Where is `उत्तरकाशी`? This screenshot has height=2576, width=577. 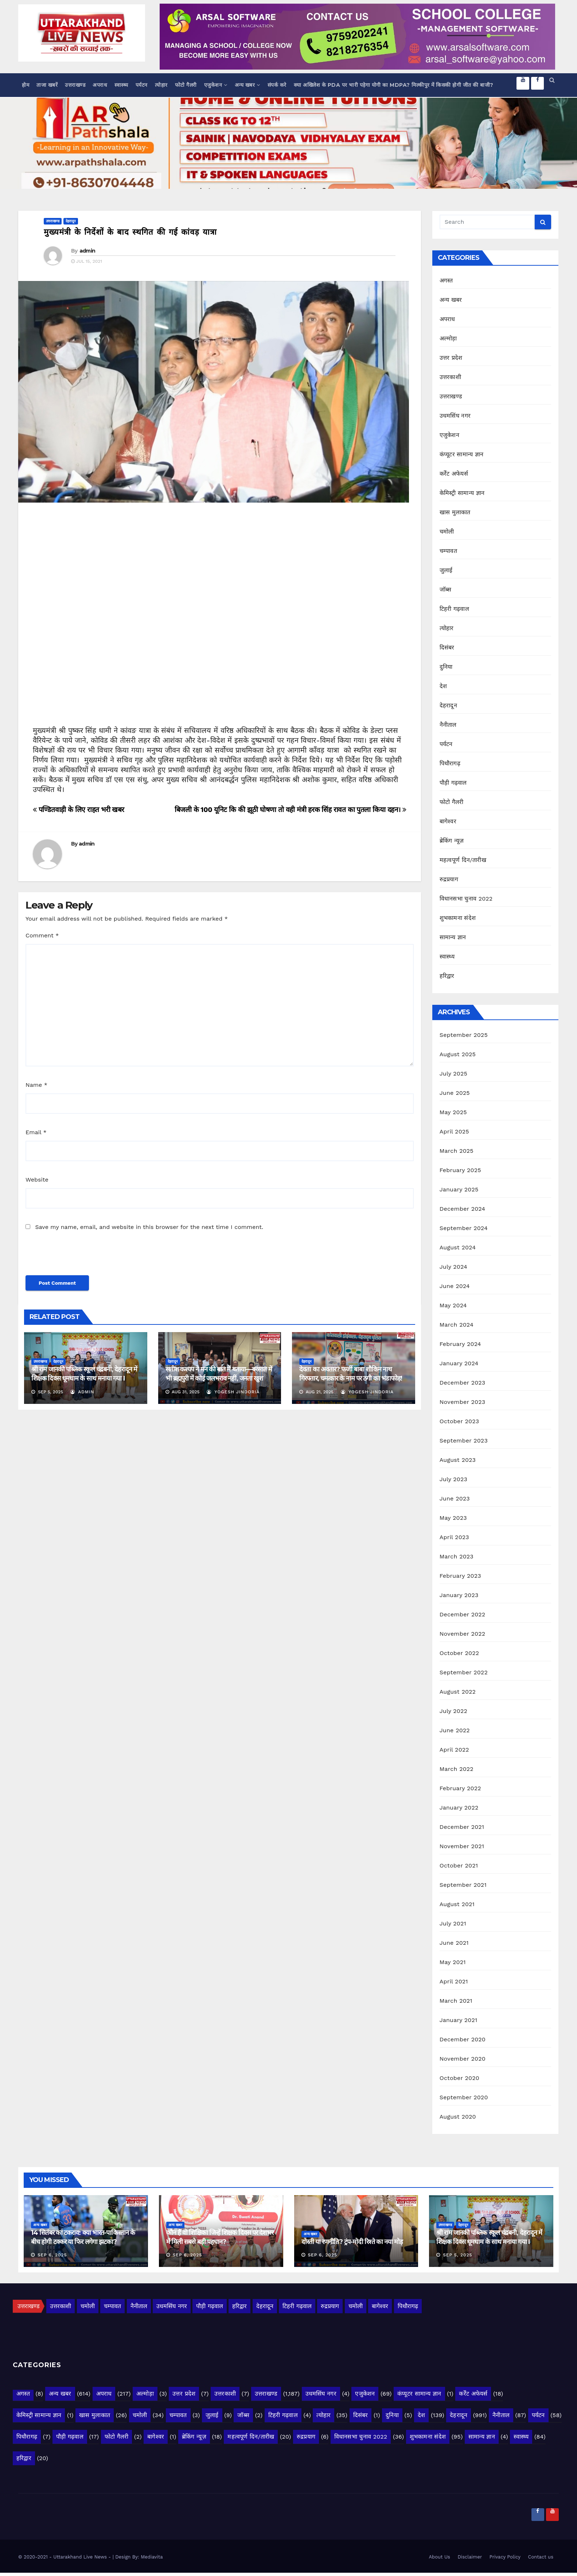
उत्तरकाशी is located at coordinates (450, 377).